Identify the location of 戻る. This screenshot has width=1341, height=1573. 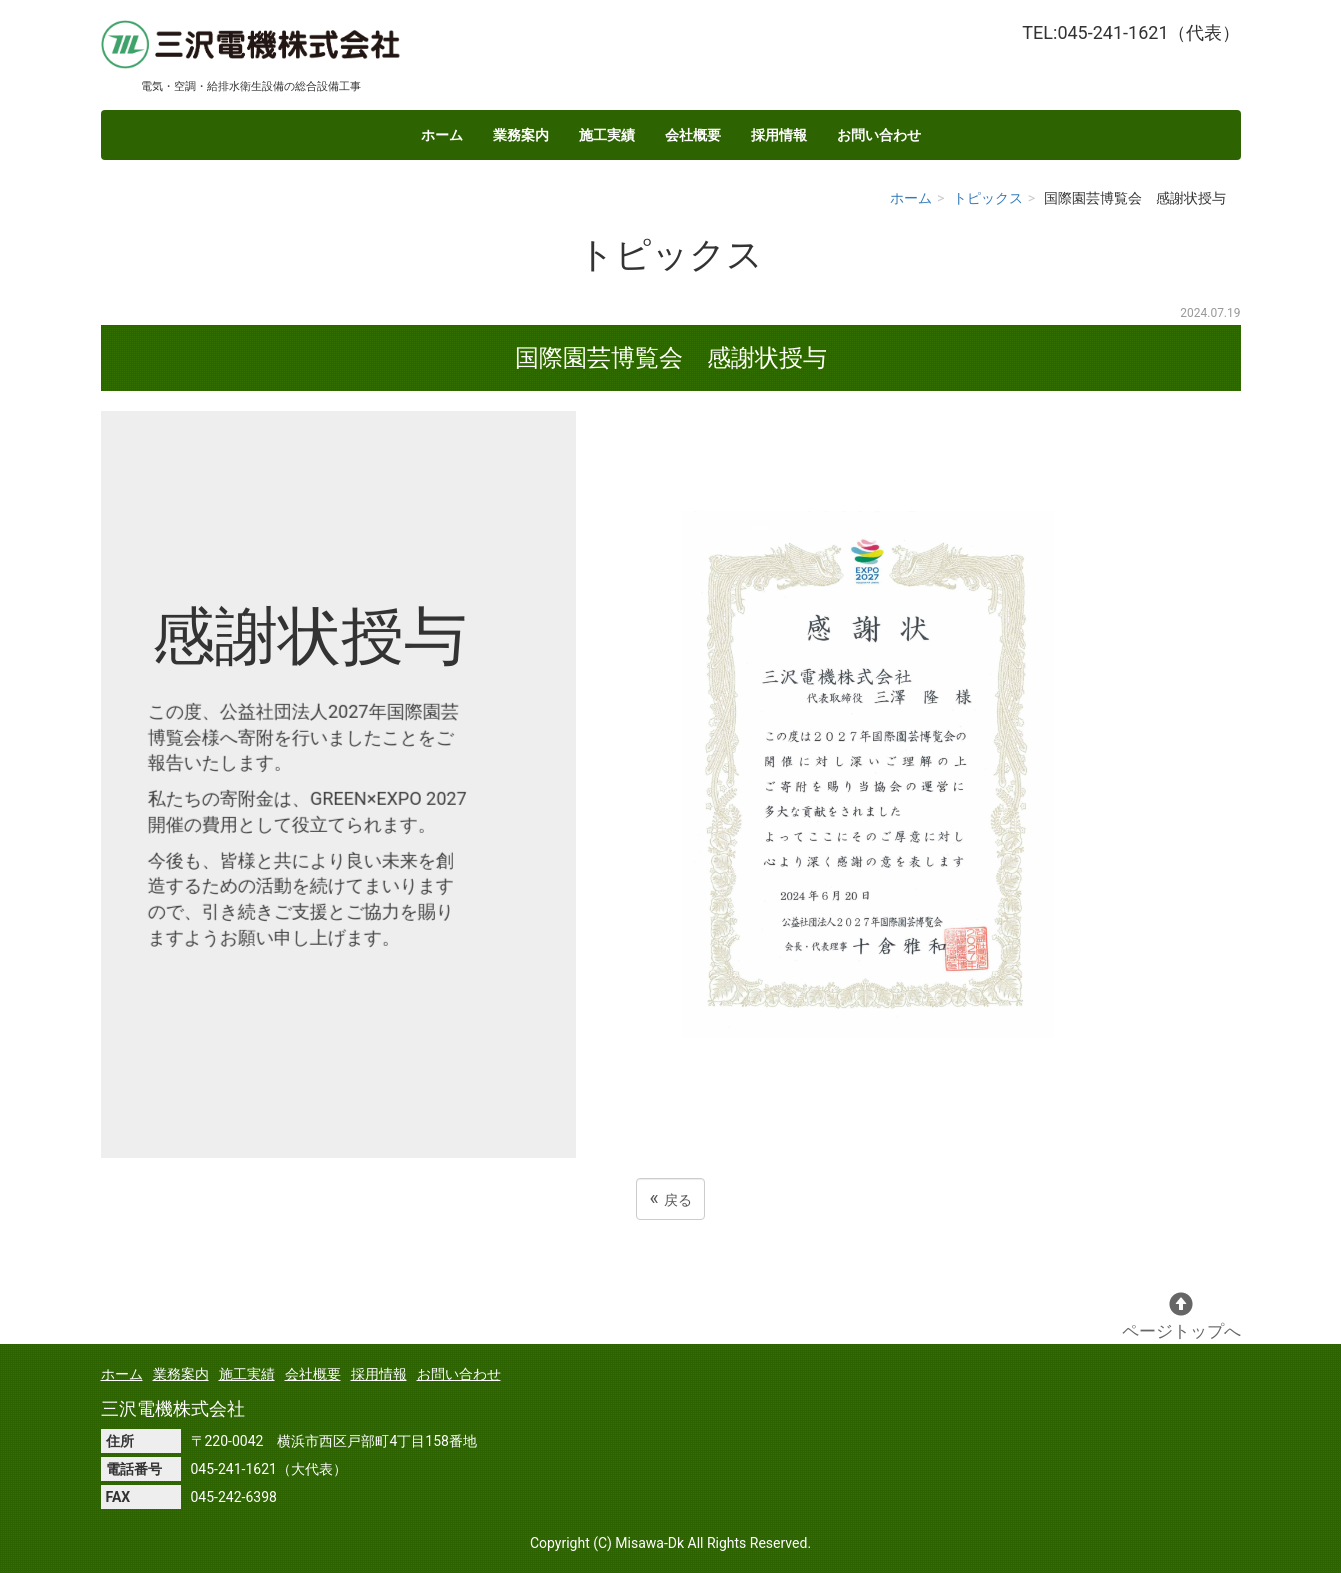
(670, 1198).